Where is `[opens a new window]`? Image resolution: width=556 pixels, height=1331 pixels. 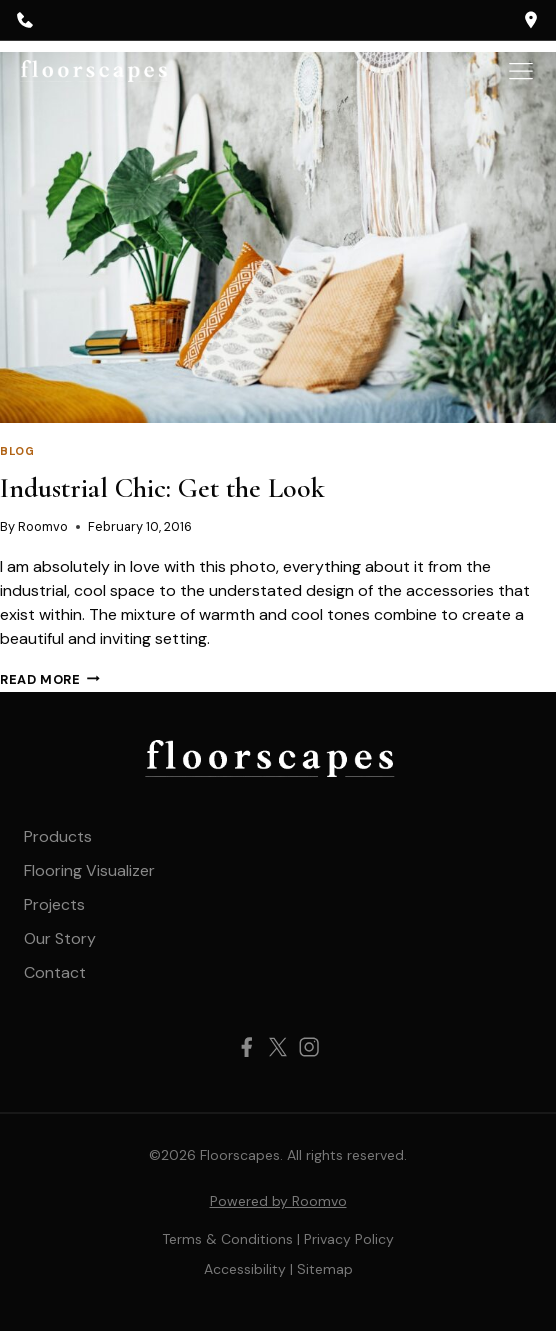 [opens a new window] is located at coordinates (531, 20).